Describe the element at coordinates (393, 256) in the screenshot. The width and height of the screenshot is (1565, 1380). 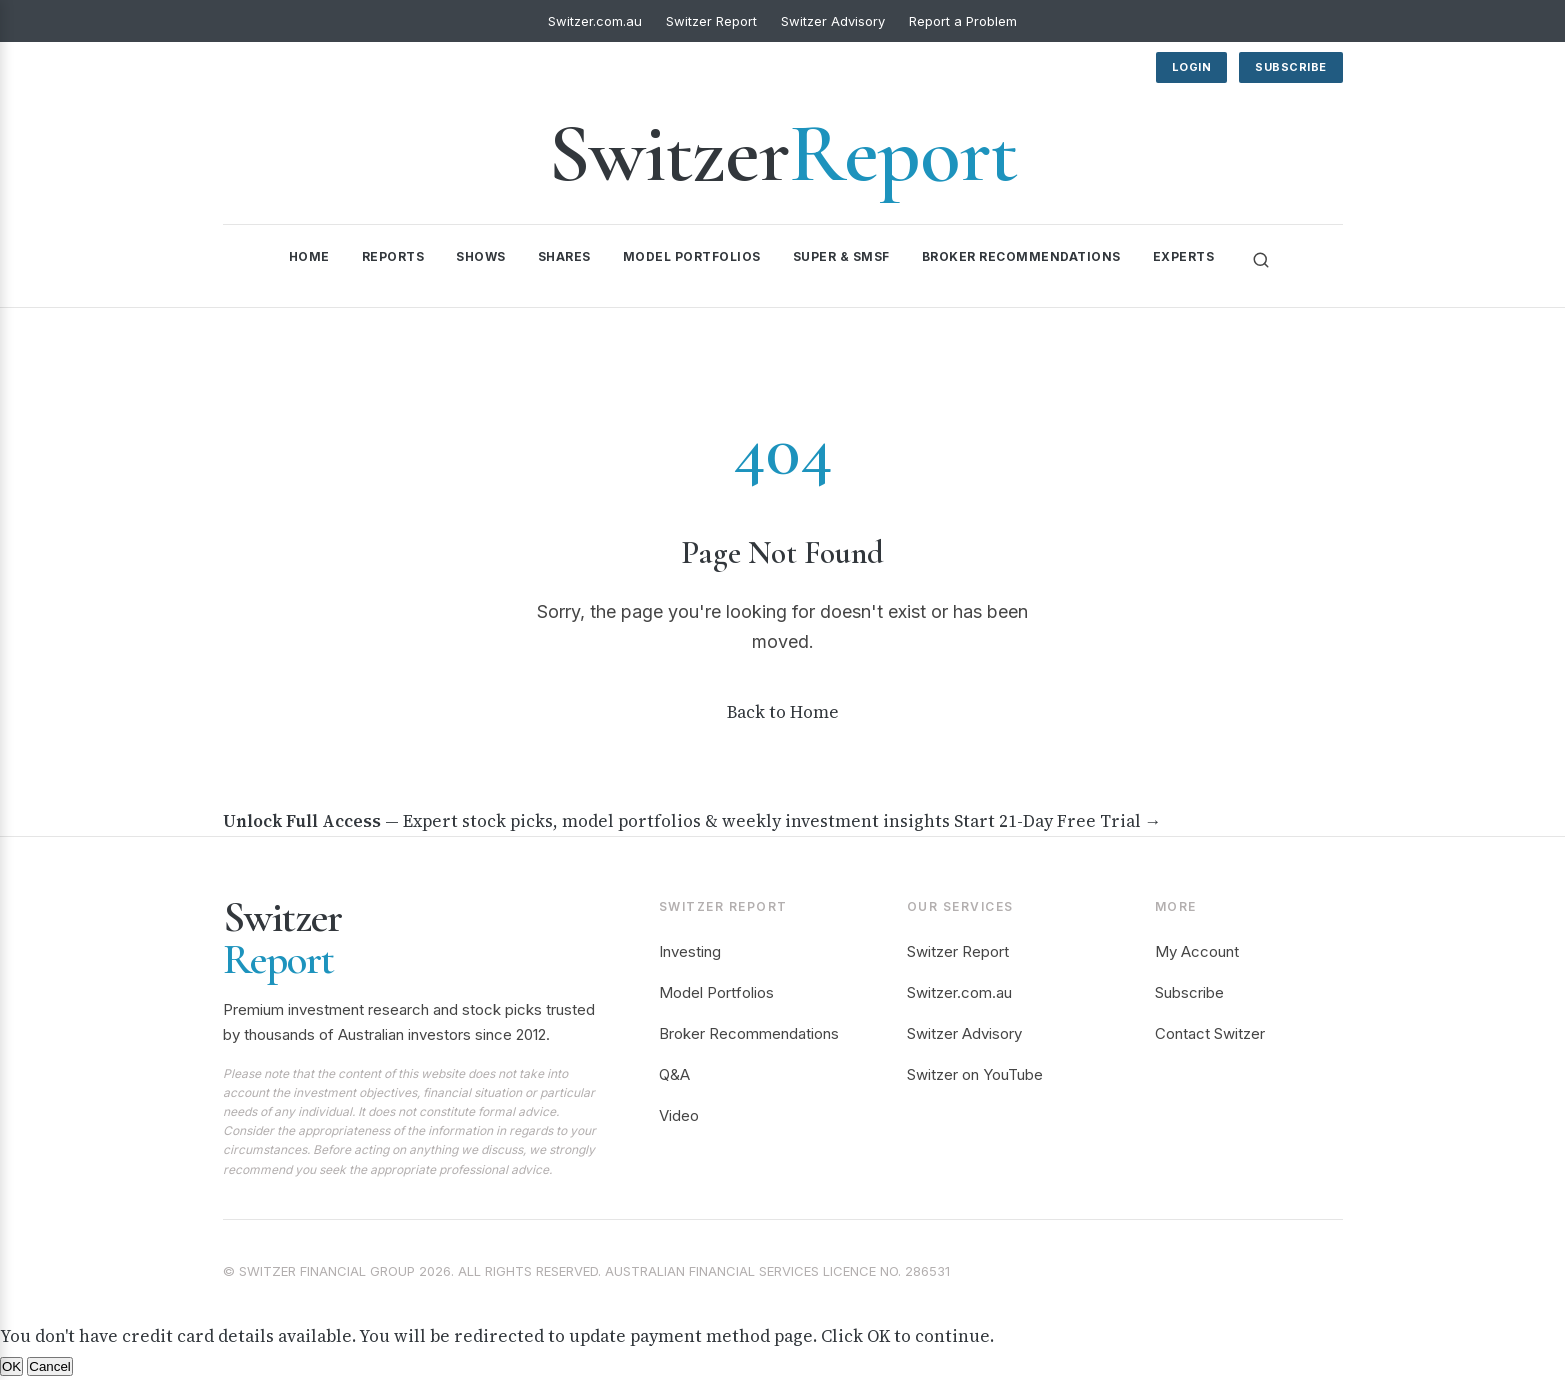
I see `Reports` at that location.